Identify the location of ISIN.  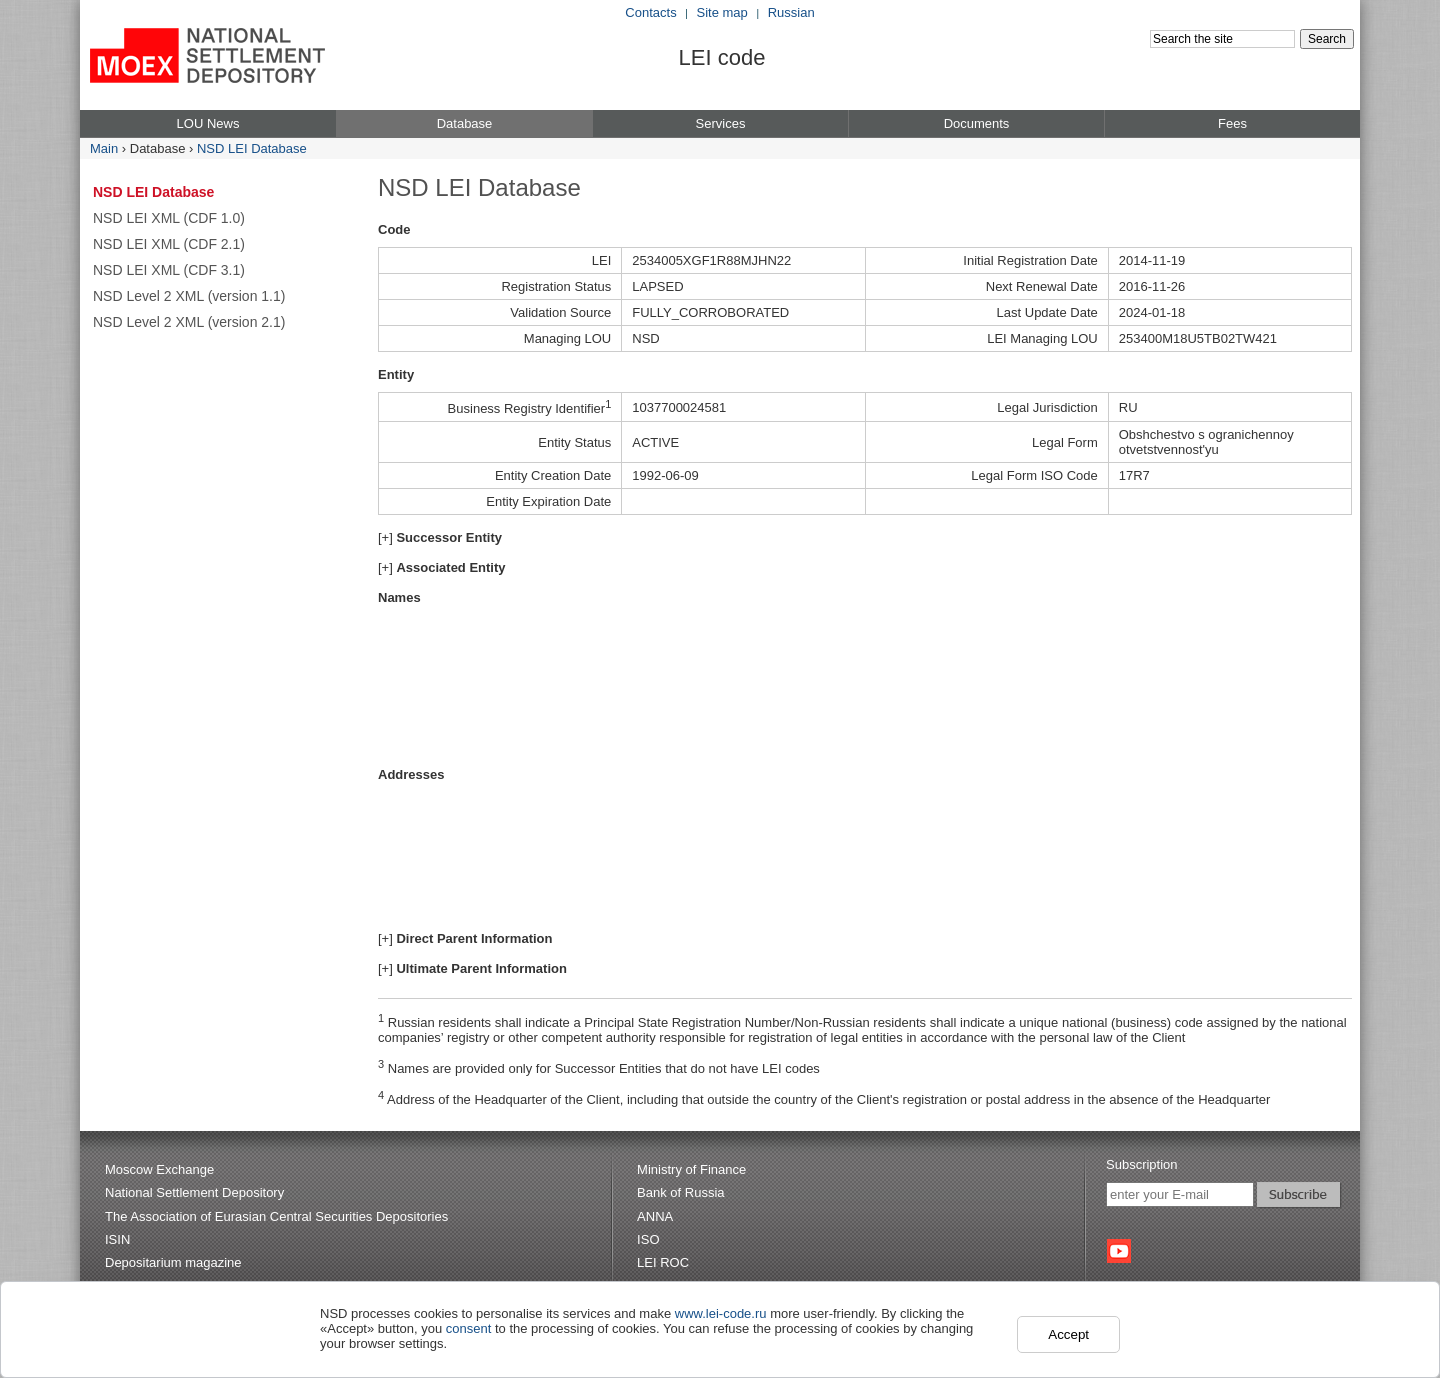
(117, 1239).